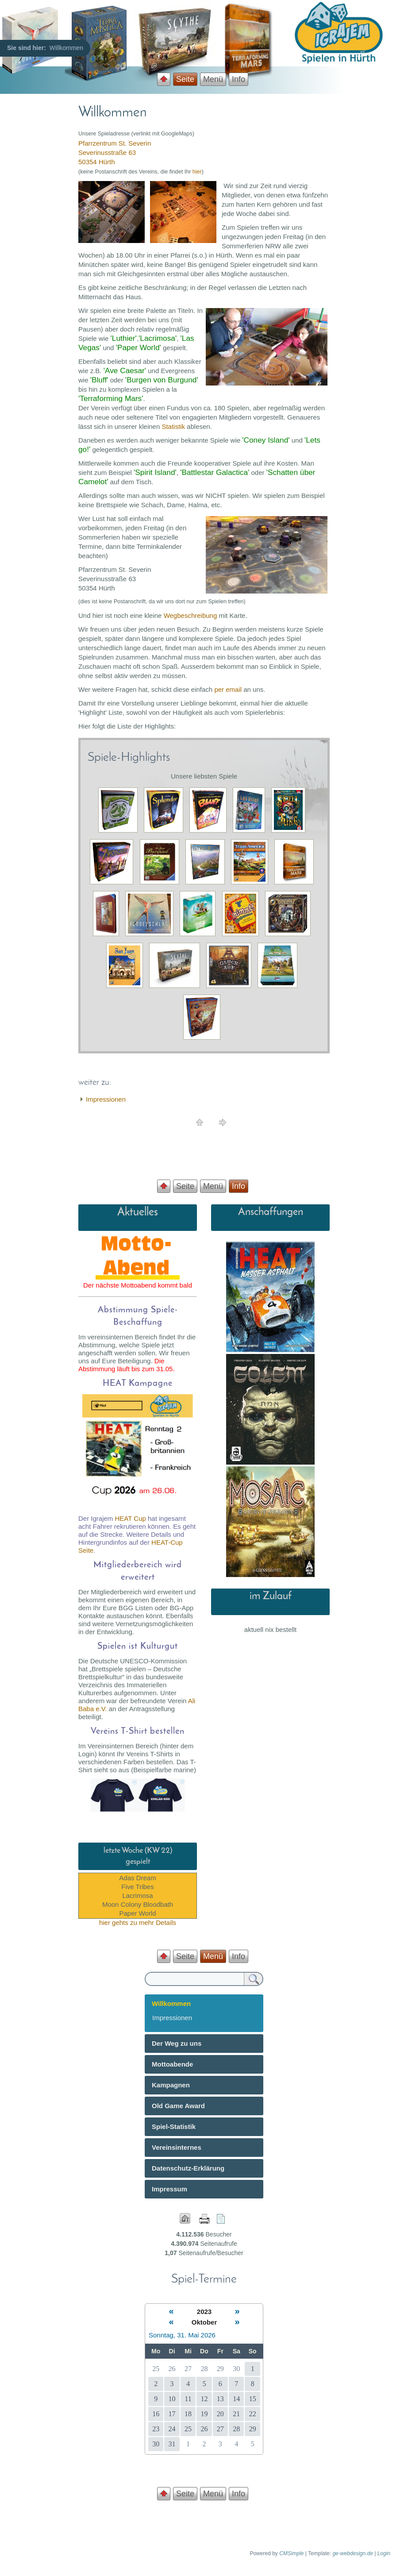  I want to click on Vereinsinternes, so click(176, 2147).